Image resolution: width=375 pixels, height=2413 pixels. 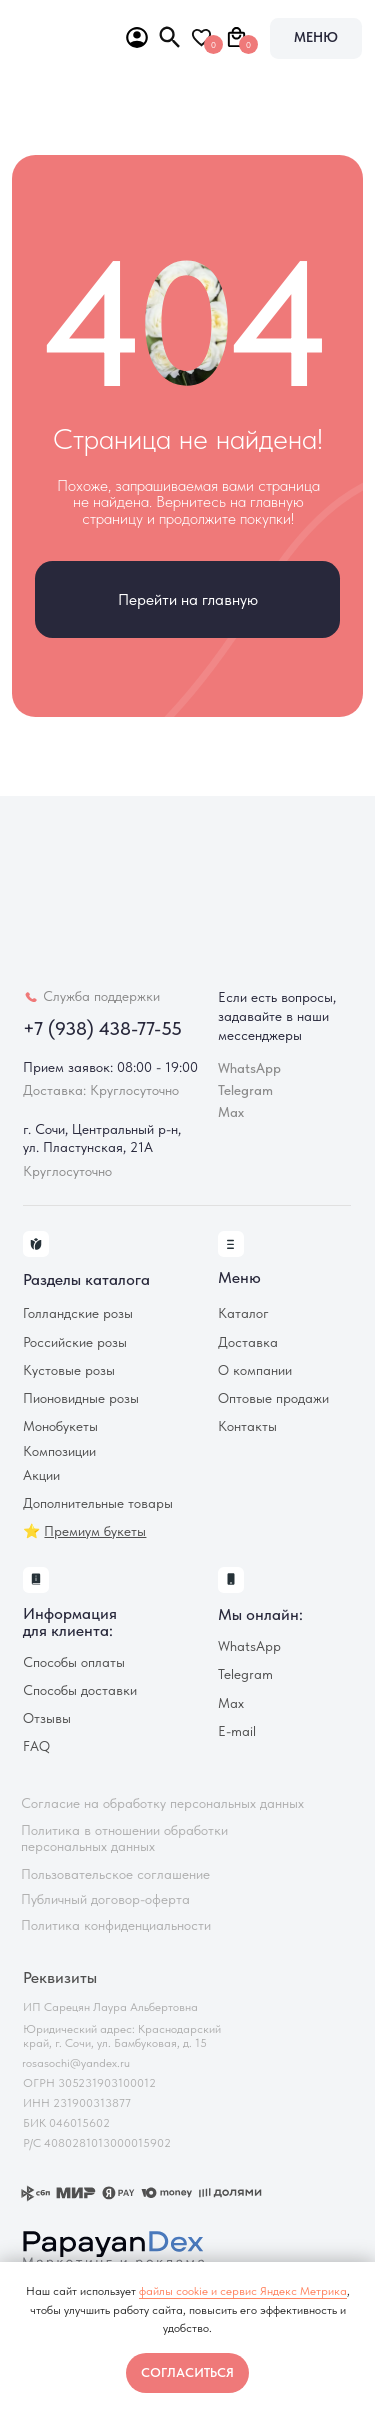 What do you see at coordinates (47, 1718) in the screenshot?
I see `Отзывы` at bounding box center [47, 1718].